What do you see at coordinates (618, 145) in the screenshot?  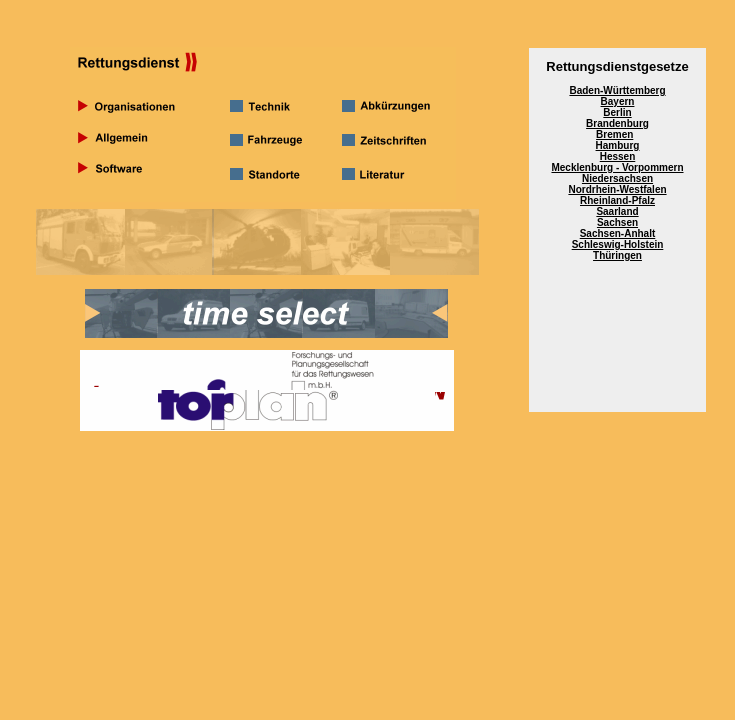 I see `Hamburg` at bounding box center [618, 145].